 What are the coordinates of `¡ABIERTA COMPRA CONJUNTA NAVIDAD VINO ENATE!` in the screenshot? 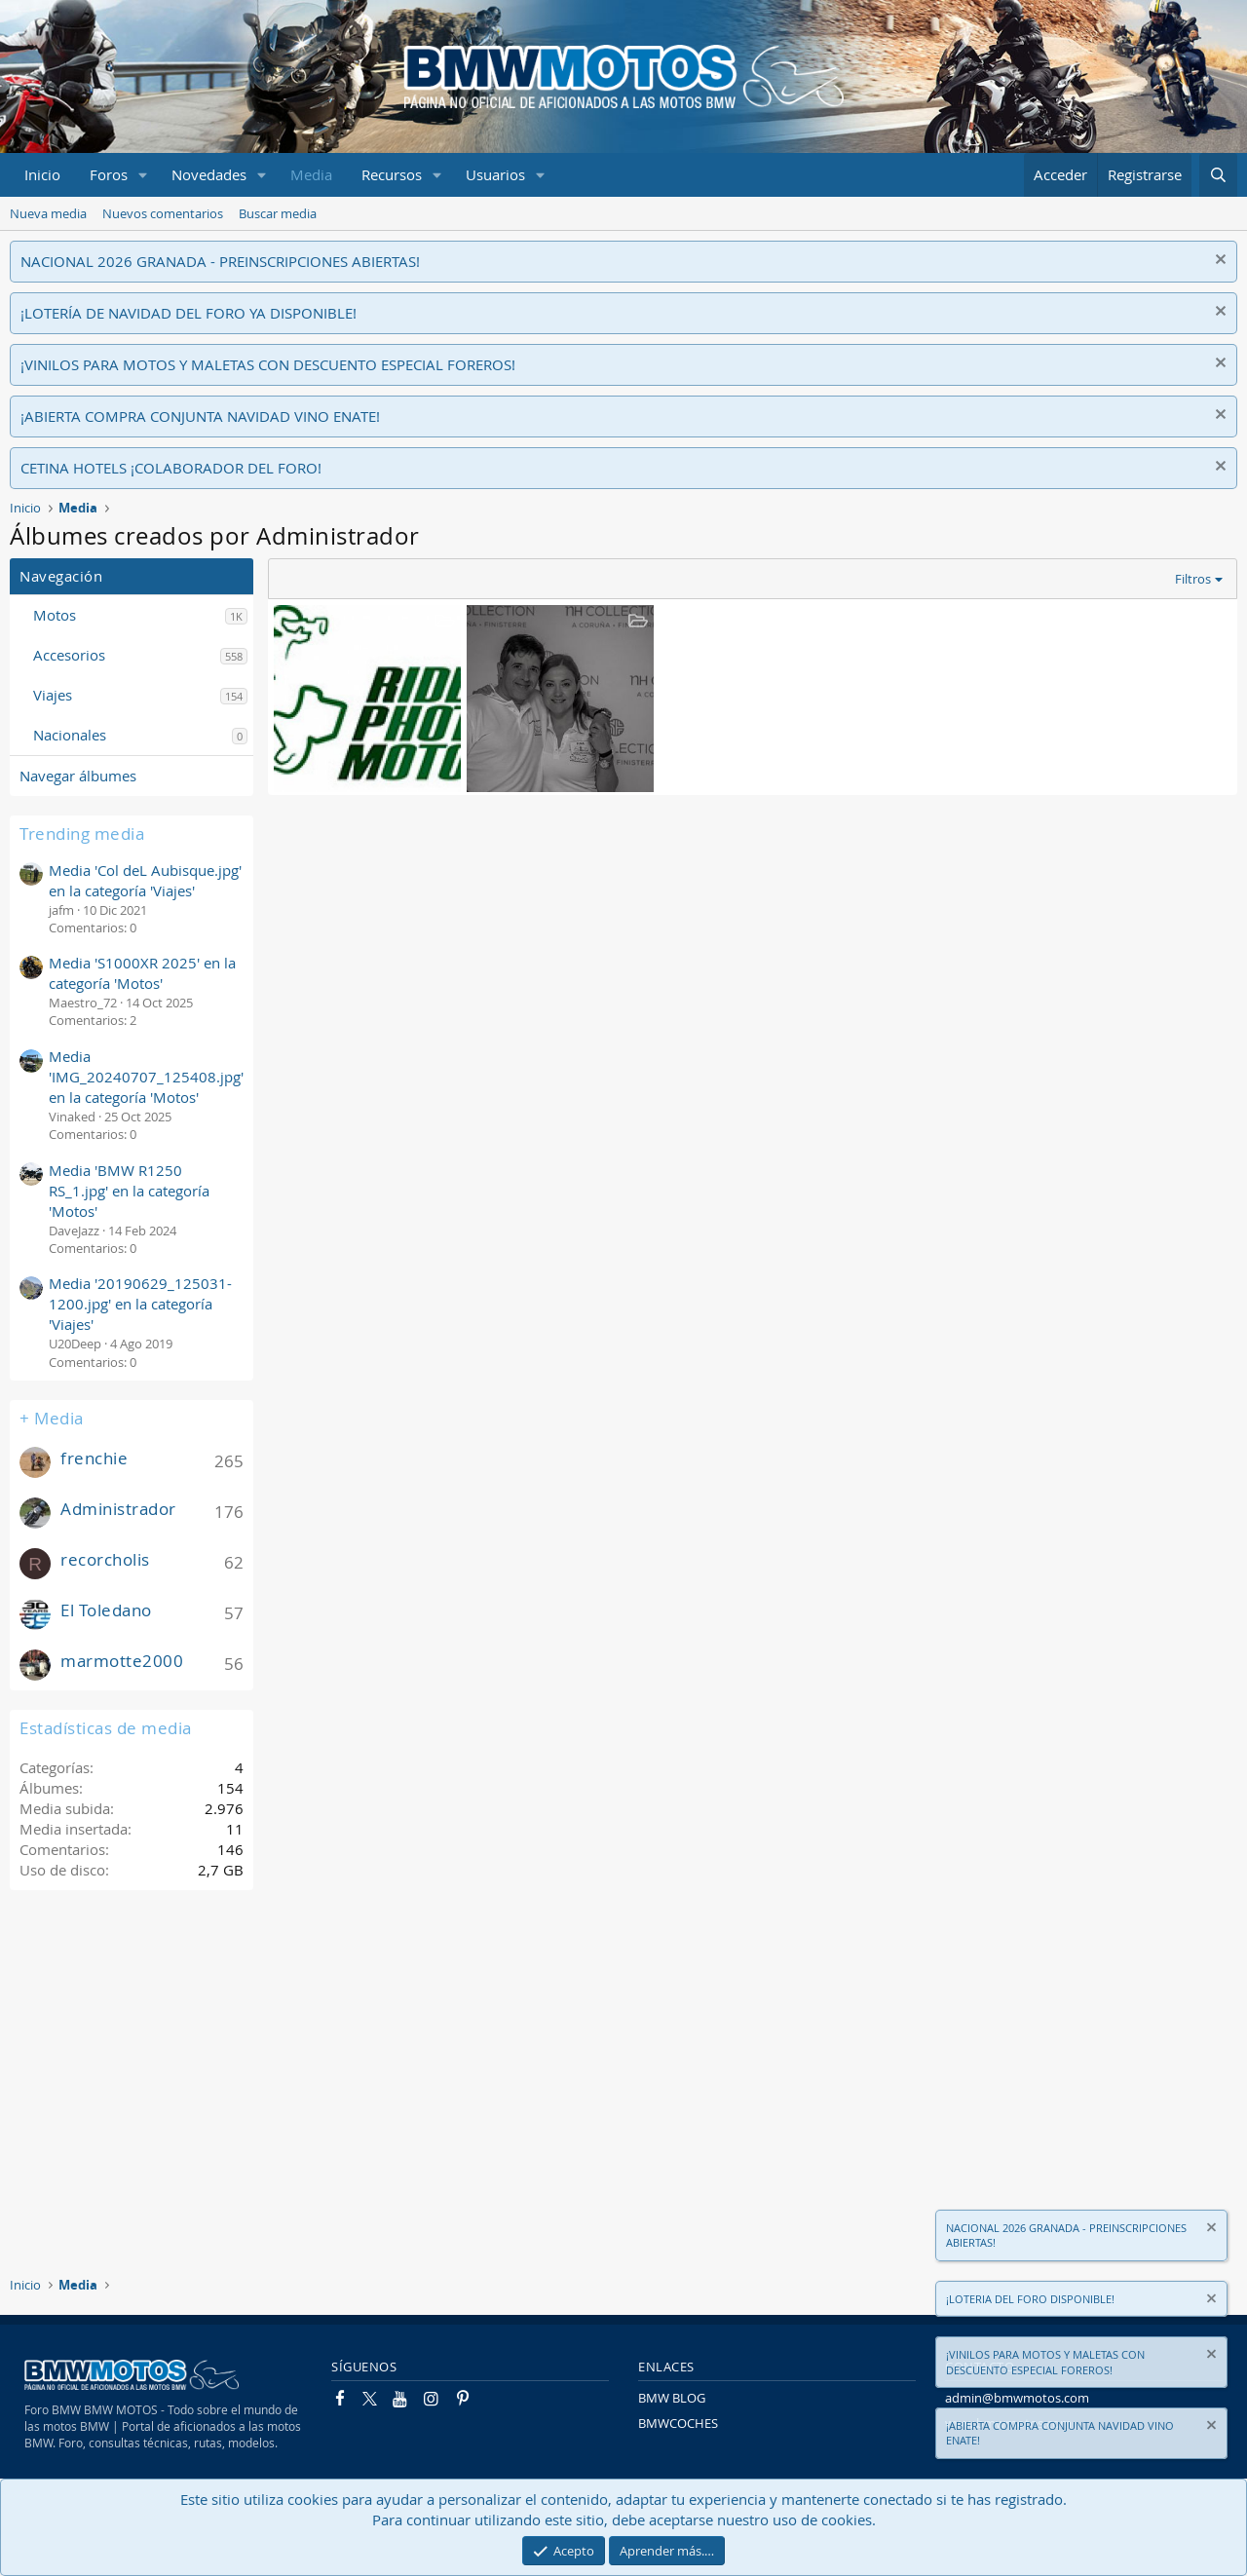 It's located at (200, 416).